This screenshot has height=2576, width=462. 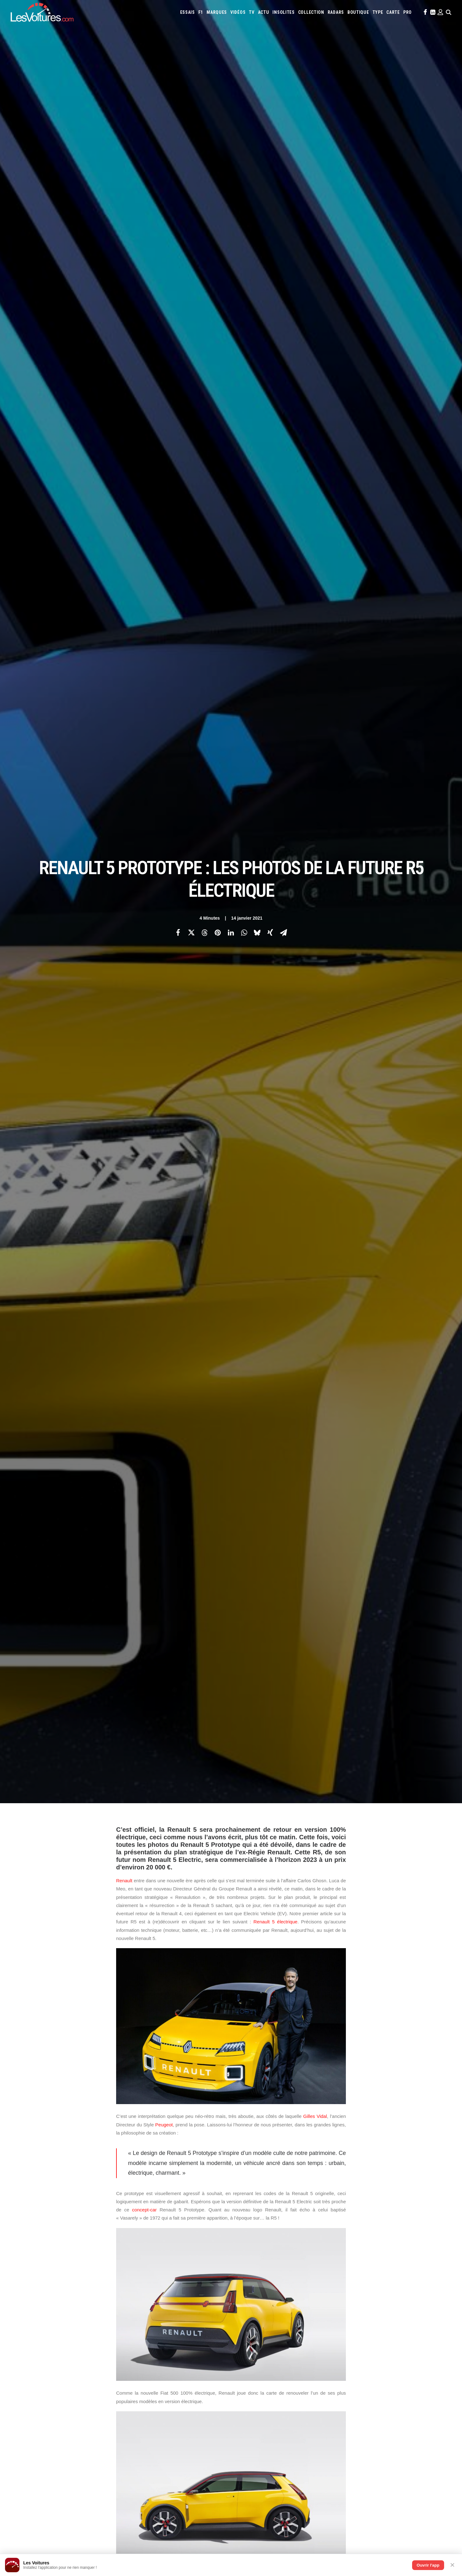 I want to click on [button], so click(x=424, y=12).